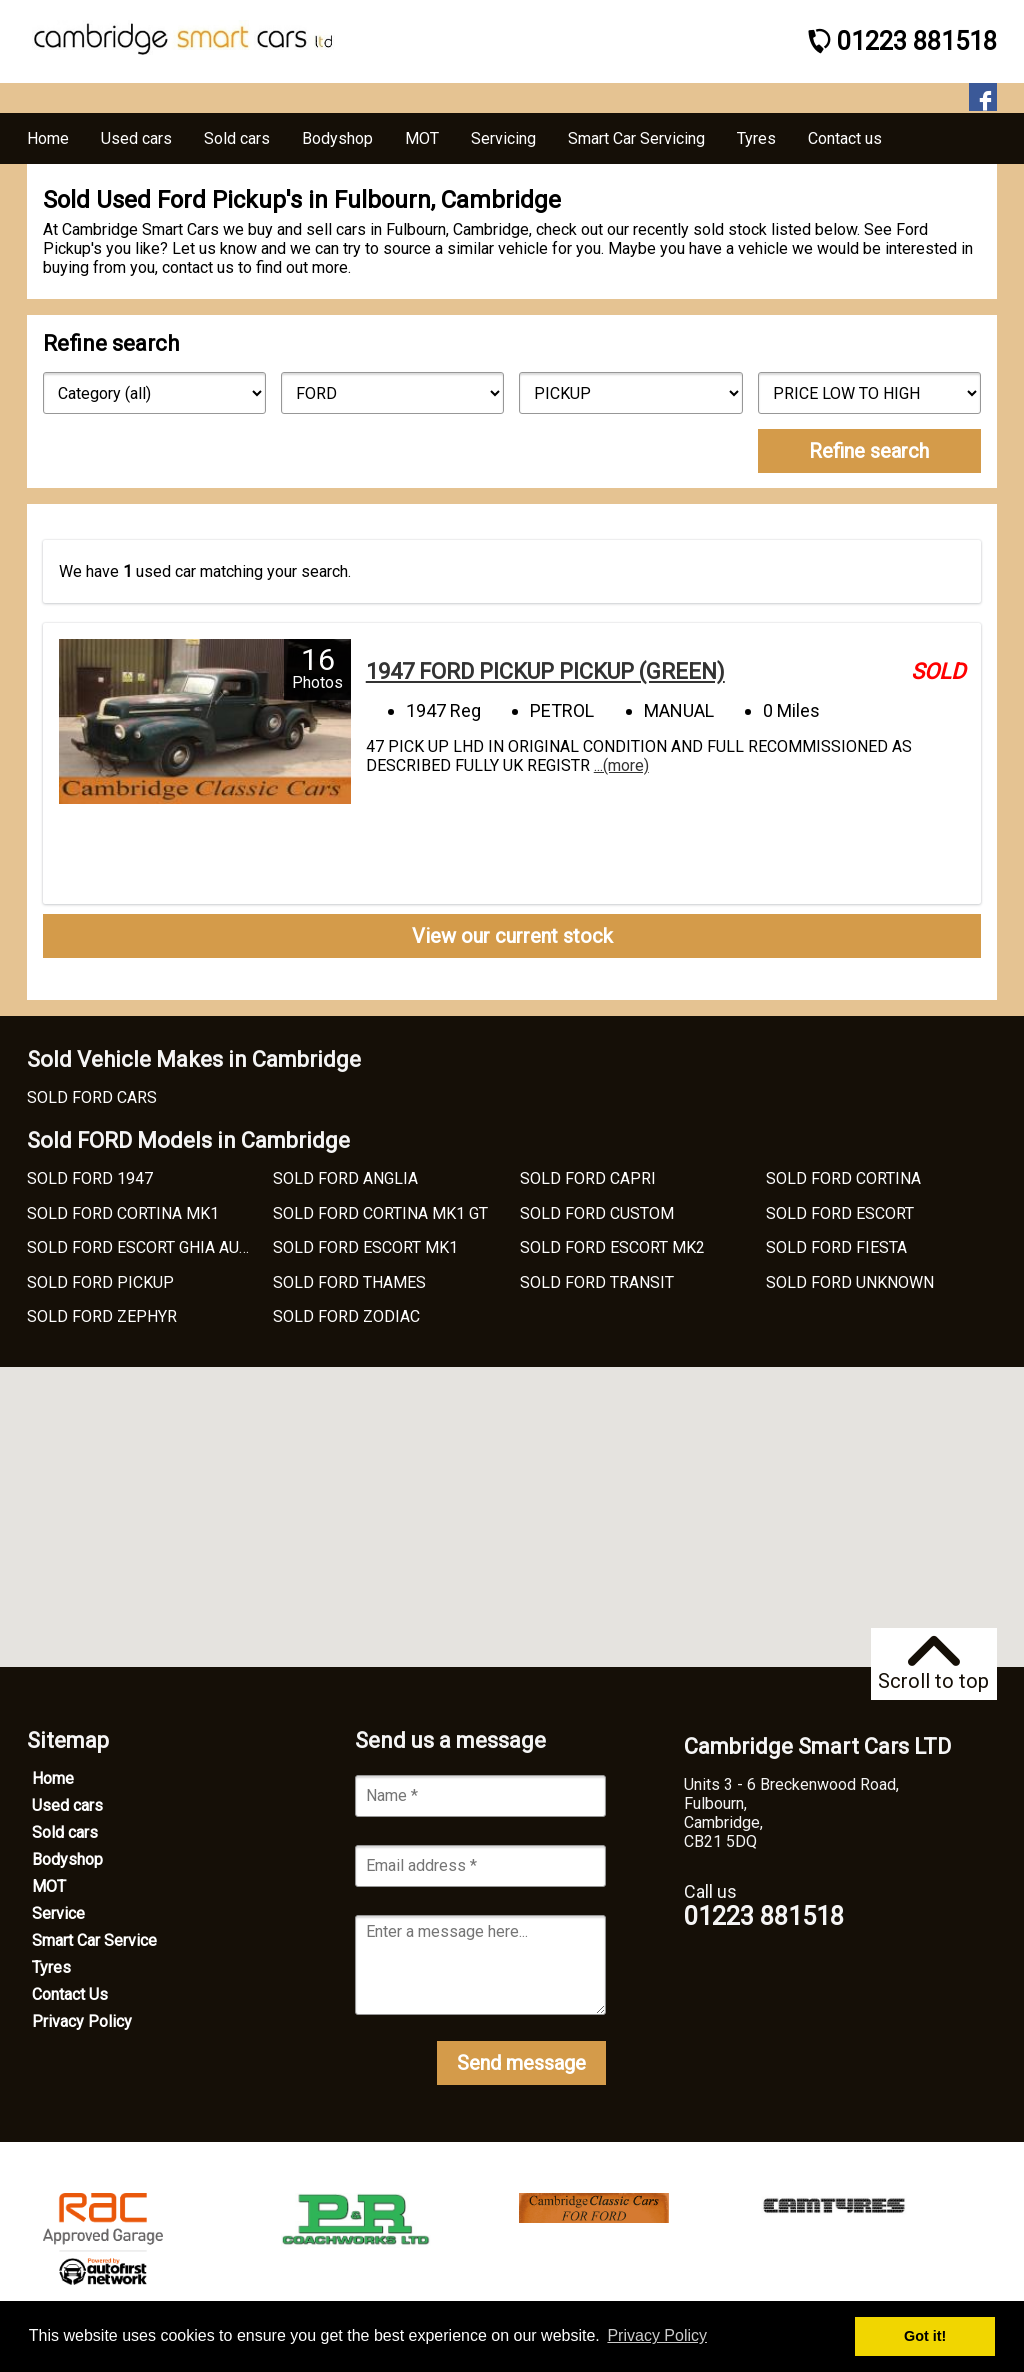 The height and width of the screenshot is (2372, 1024). I want to click on SOLD FORD CORTINA MK1 GT, so click(380, 1213).